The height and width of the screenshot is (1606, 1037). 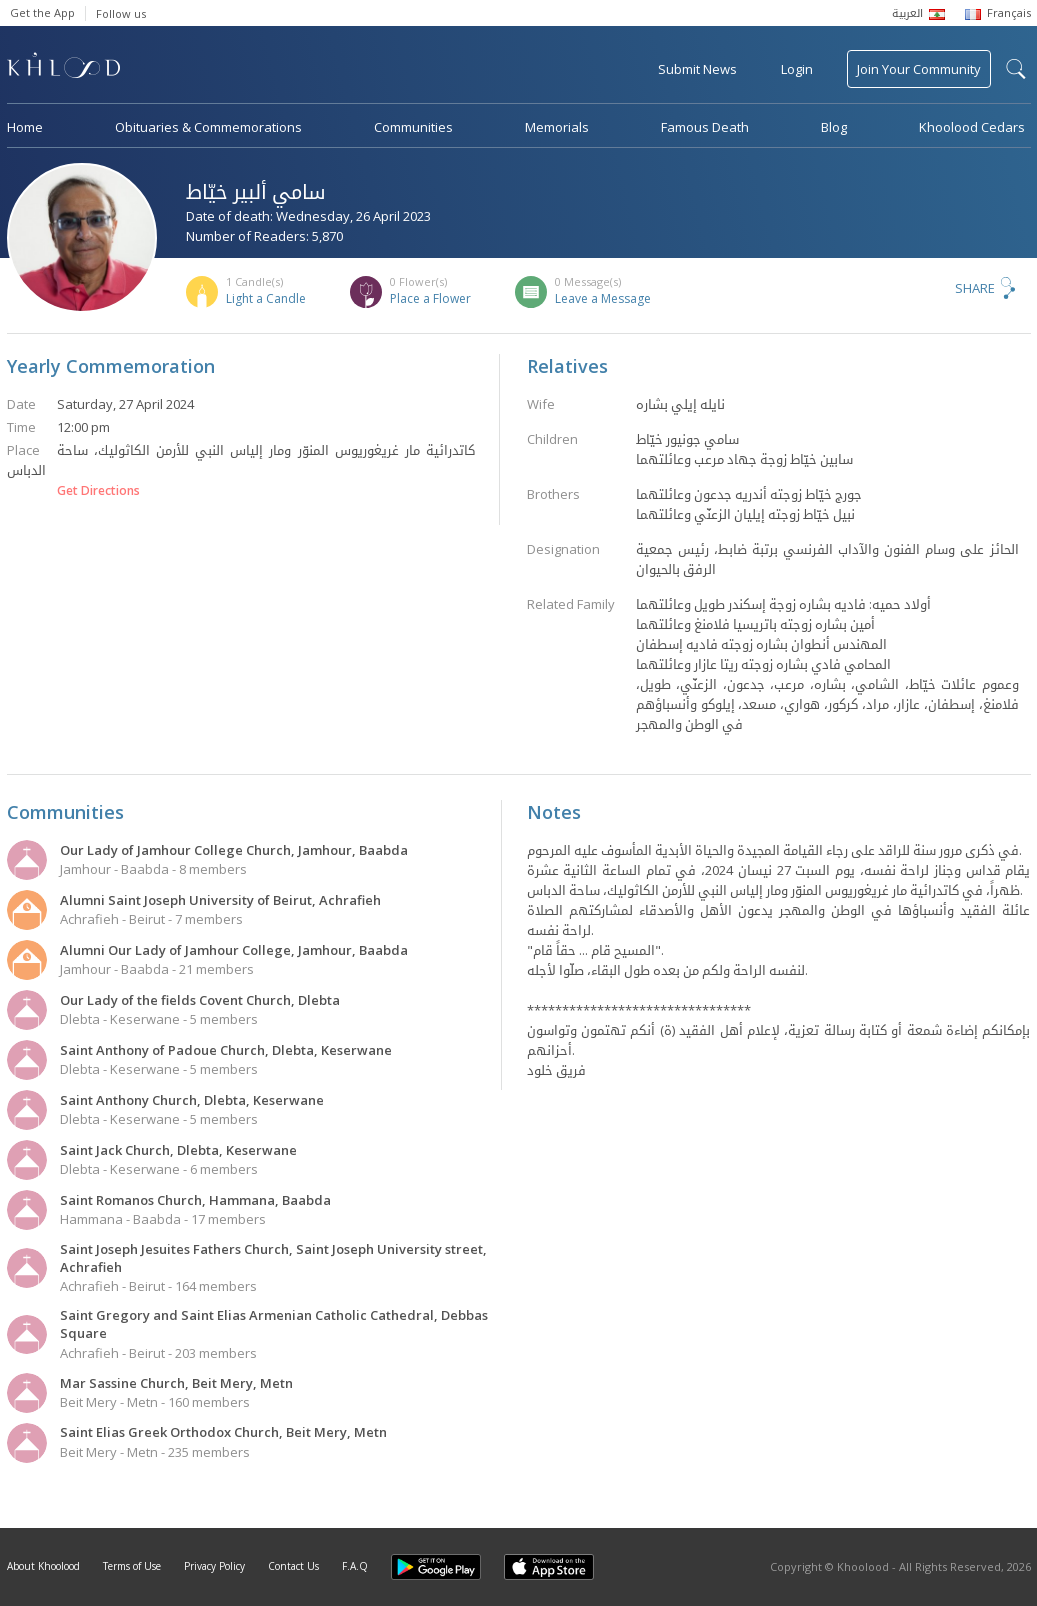 What do you see at coordinates (430, 298) in the screenshot?
I see `Place a Flower` at bounding box center [430, 298].